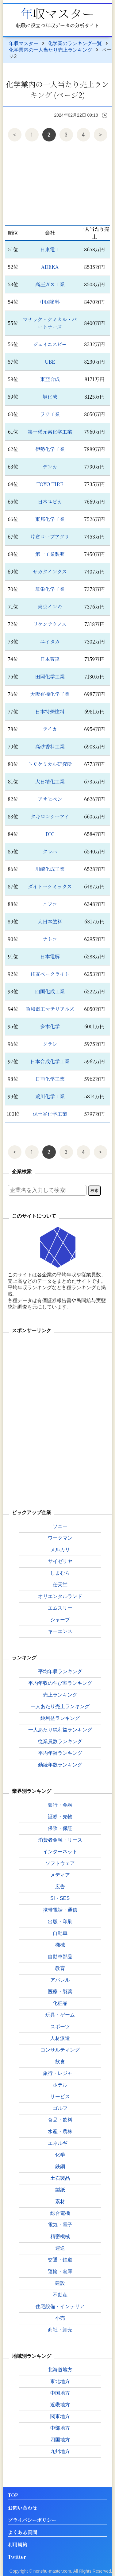  I want to click on エムスリー, so click(60, 1608).